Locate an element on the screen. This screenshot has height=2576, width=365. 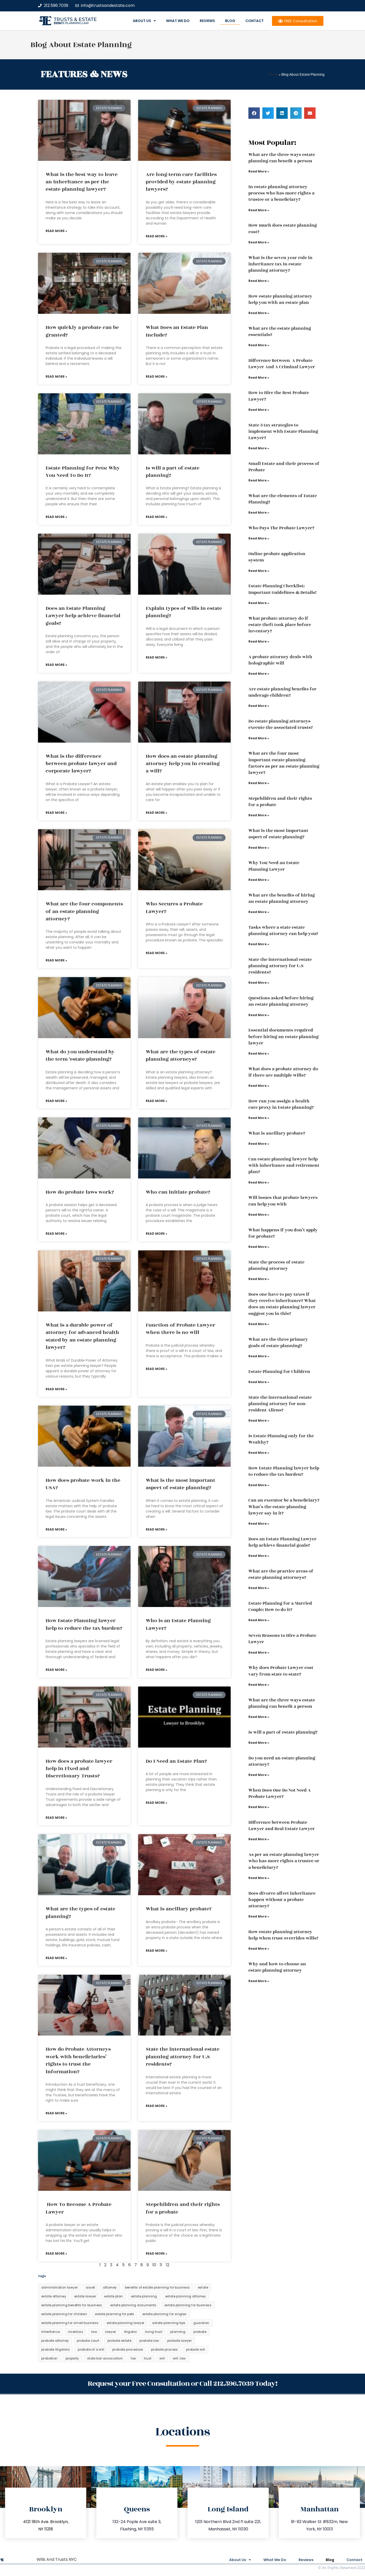
Is will a part of estate planning? is located at coordinates (172, 471).